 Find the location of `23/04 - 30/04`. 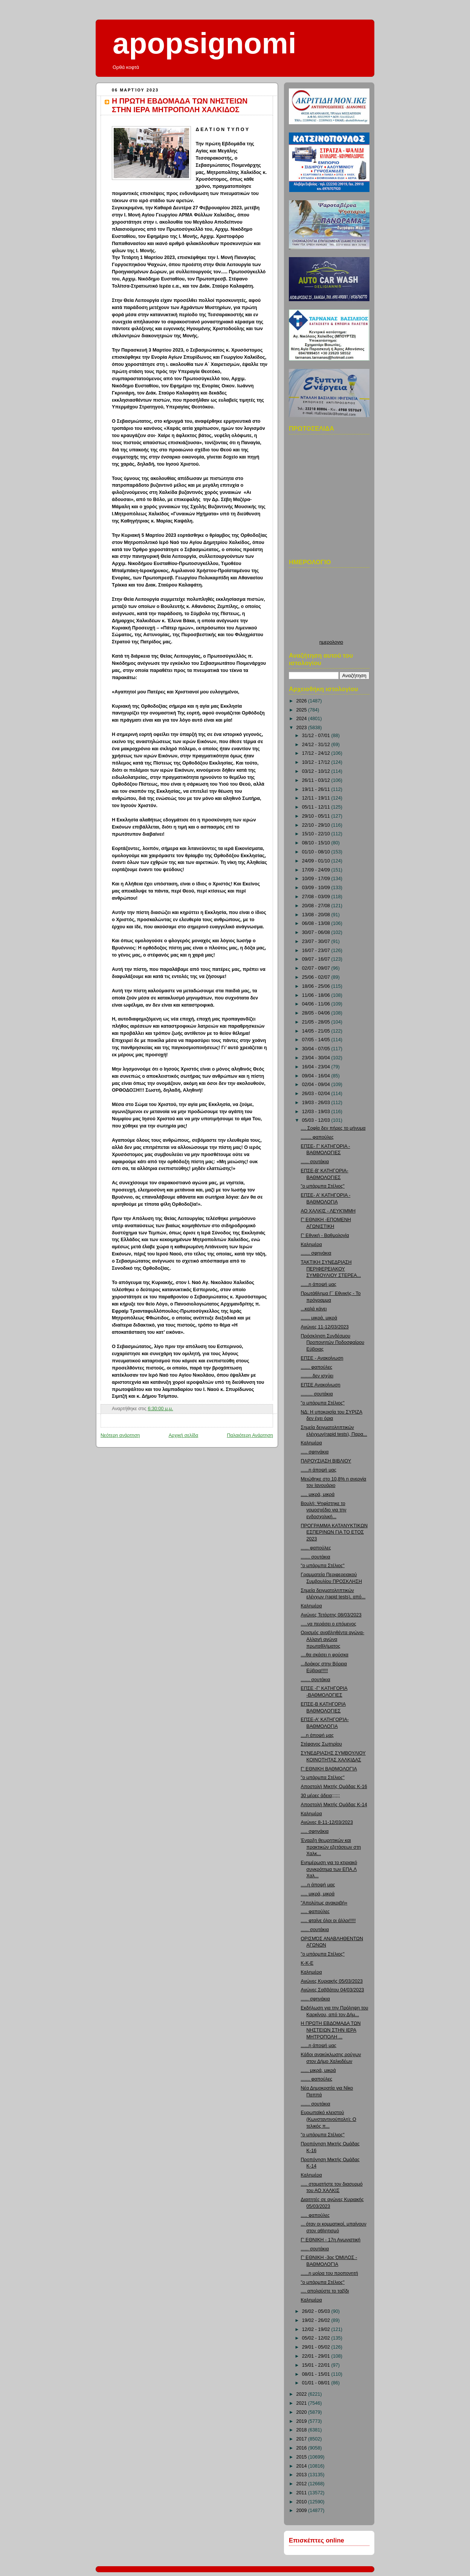

23/04 - 30/04 is located at coordinates (316, 1057).